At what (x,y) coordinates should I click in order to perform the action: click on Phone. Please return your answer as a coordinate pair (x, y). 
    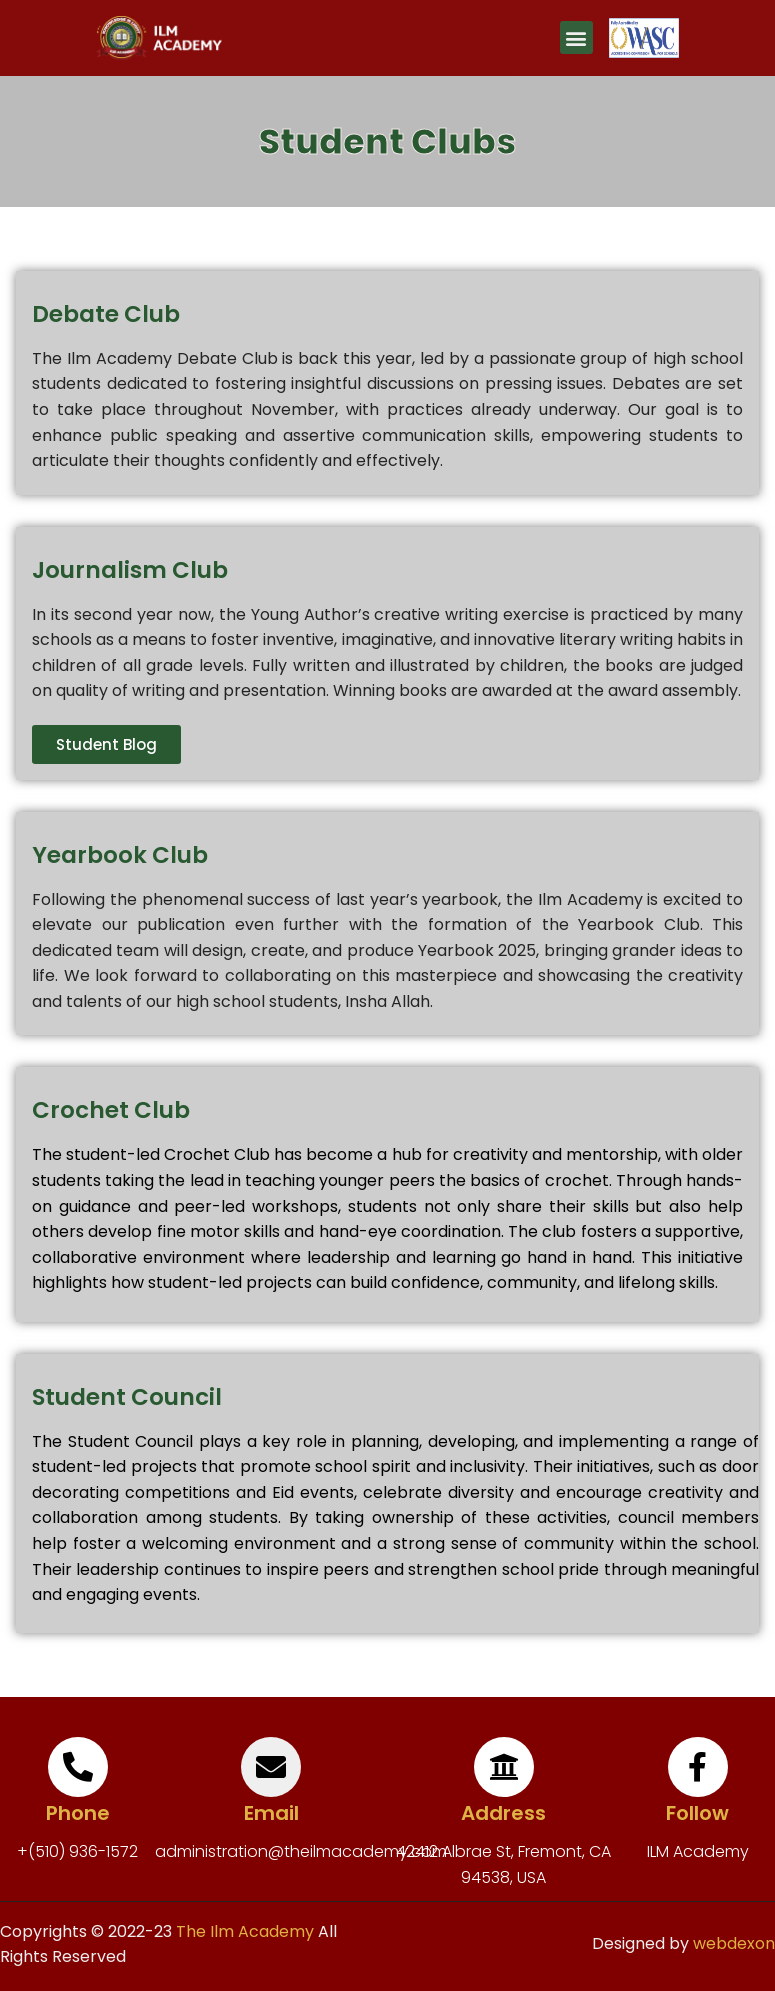
    Looking at the image, I should click on (78, 1813).